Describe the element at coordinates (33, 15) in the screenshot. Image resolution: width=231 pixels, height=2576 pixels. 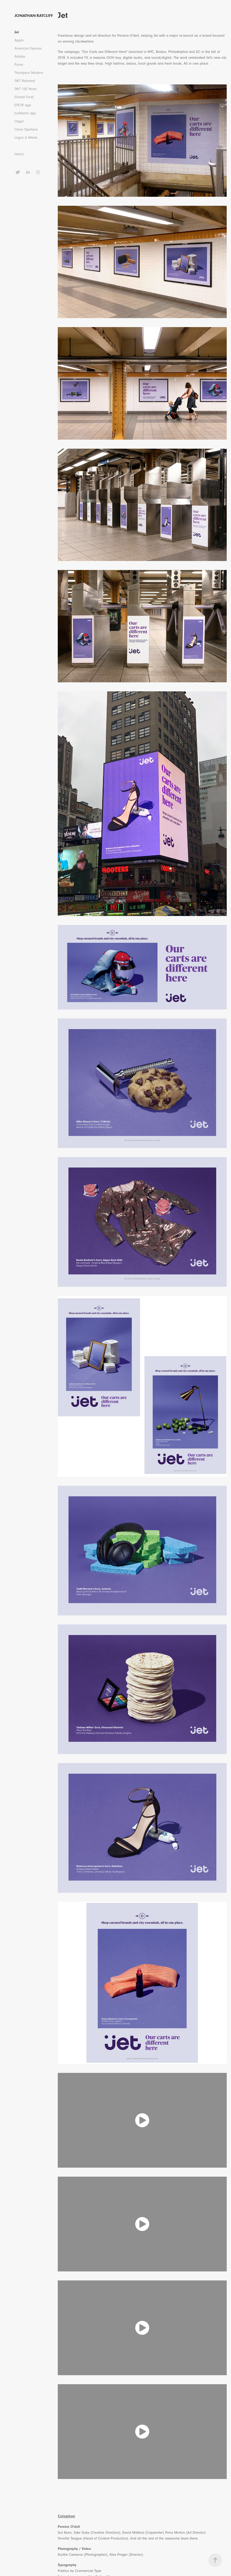
I see `Jonathan Ratcliff` at that location.